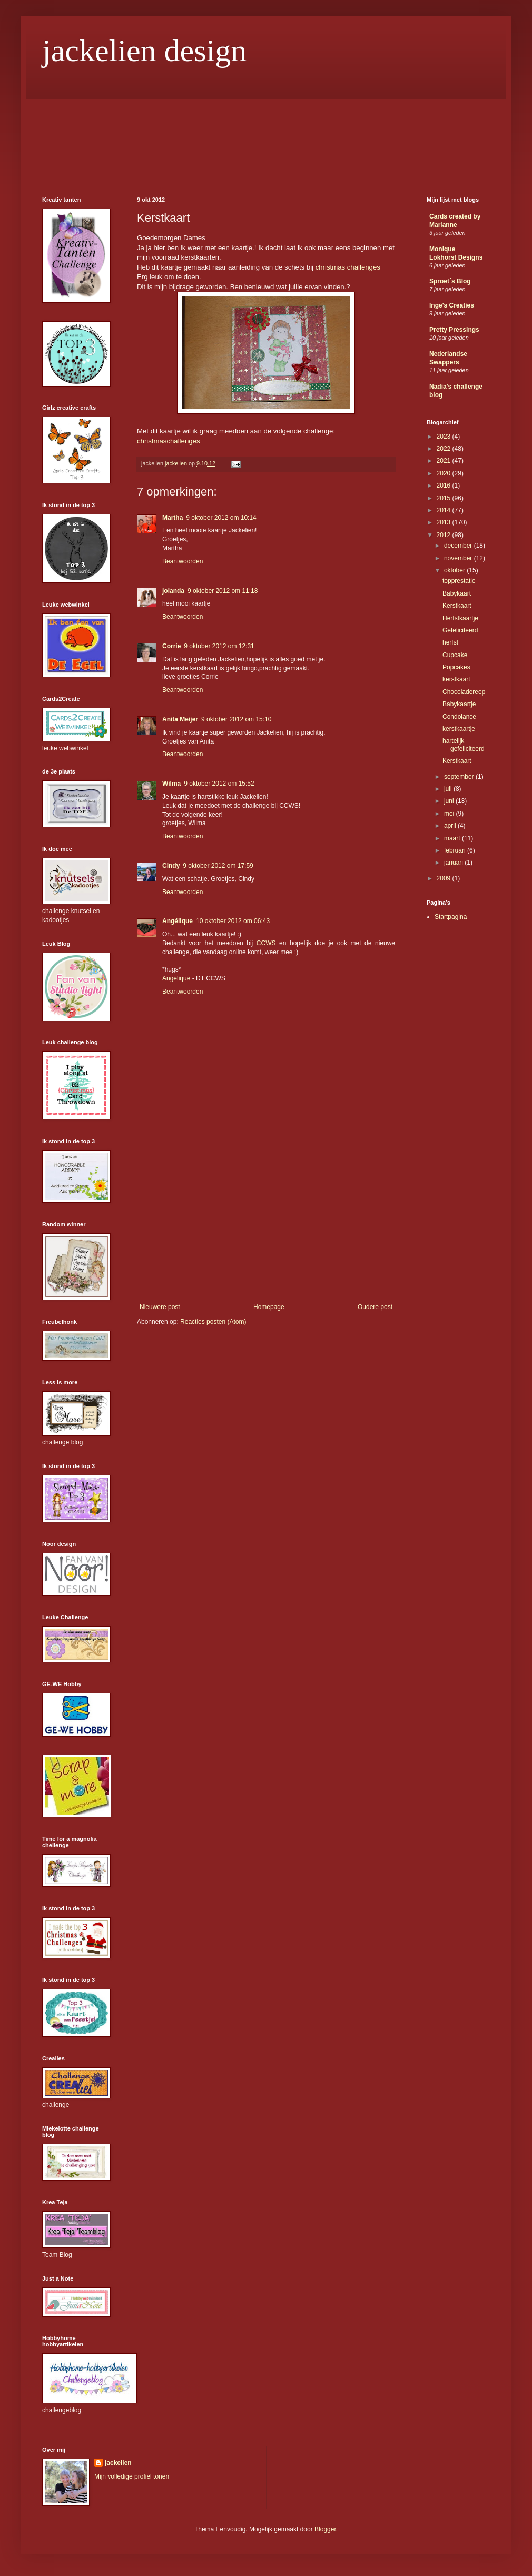 The width and height of the screenshot is (532, 2576). I want to click on Angélique, so click(177, 921).